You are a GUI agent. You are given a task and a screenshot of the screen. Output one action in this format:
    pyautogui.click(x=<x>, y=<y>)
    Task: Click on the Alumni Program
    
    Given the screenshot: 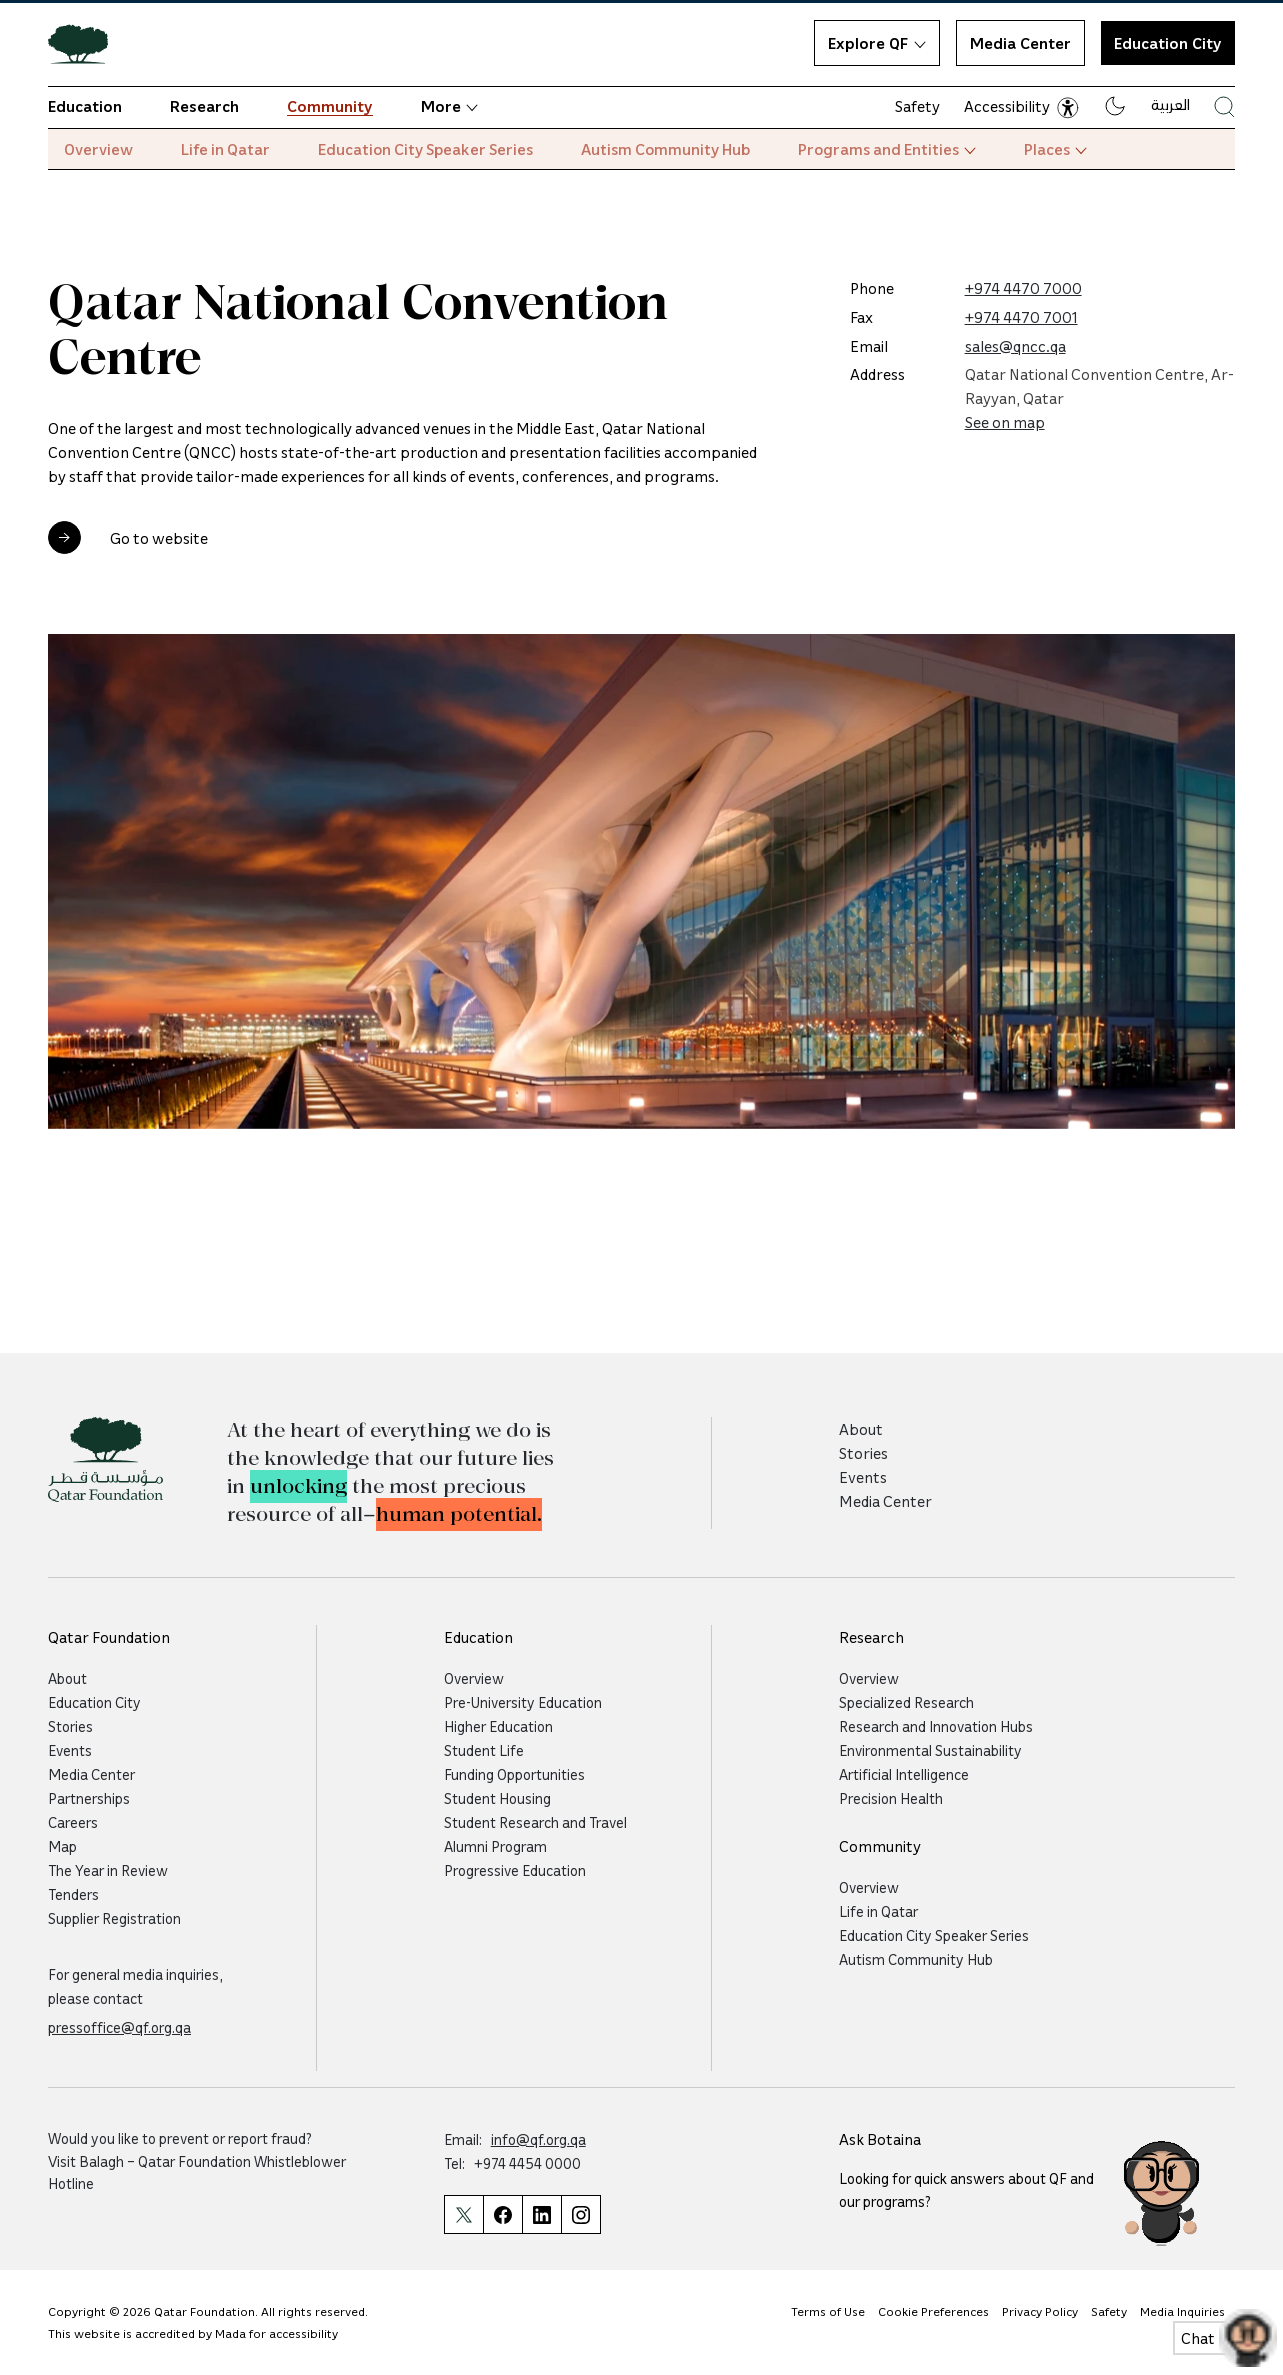 What is the action you would take?
    pyautogui.click(x=495, y=1846)
    